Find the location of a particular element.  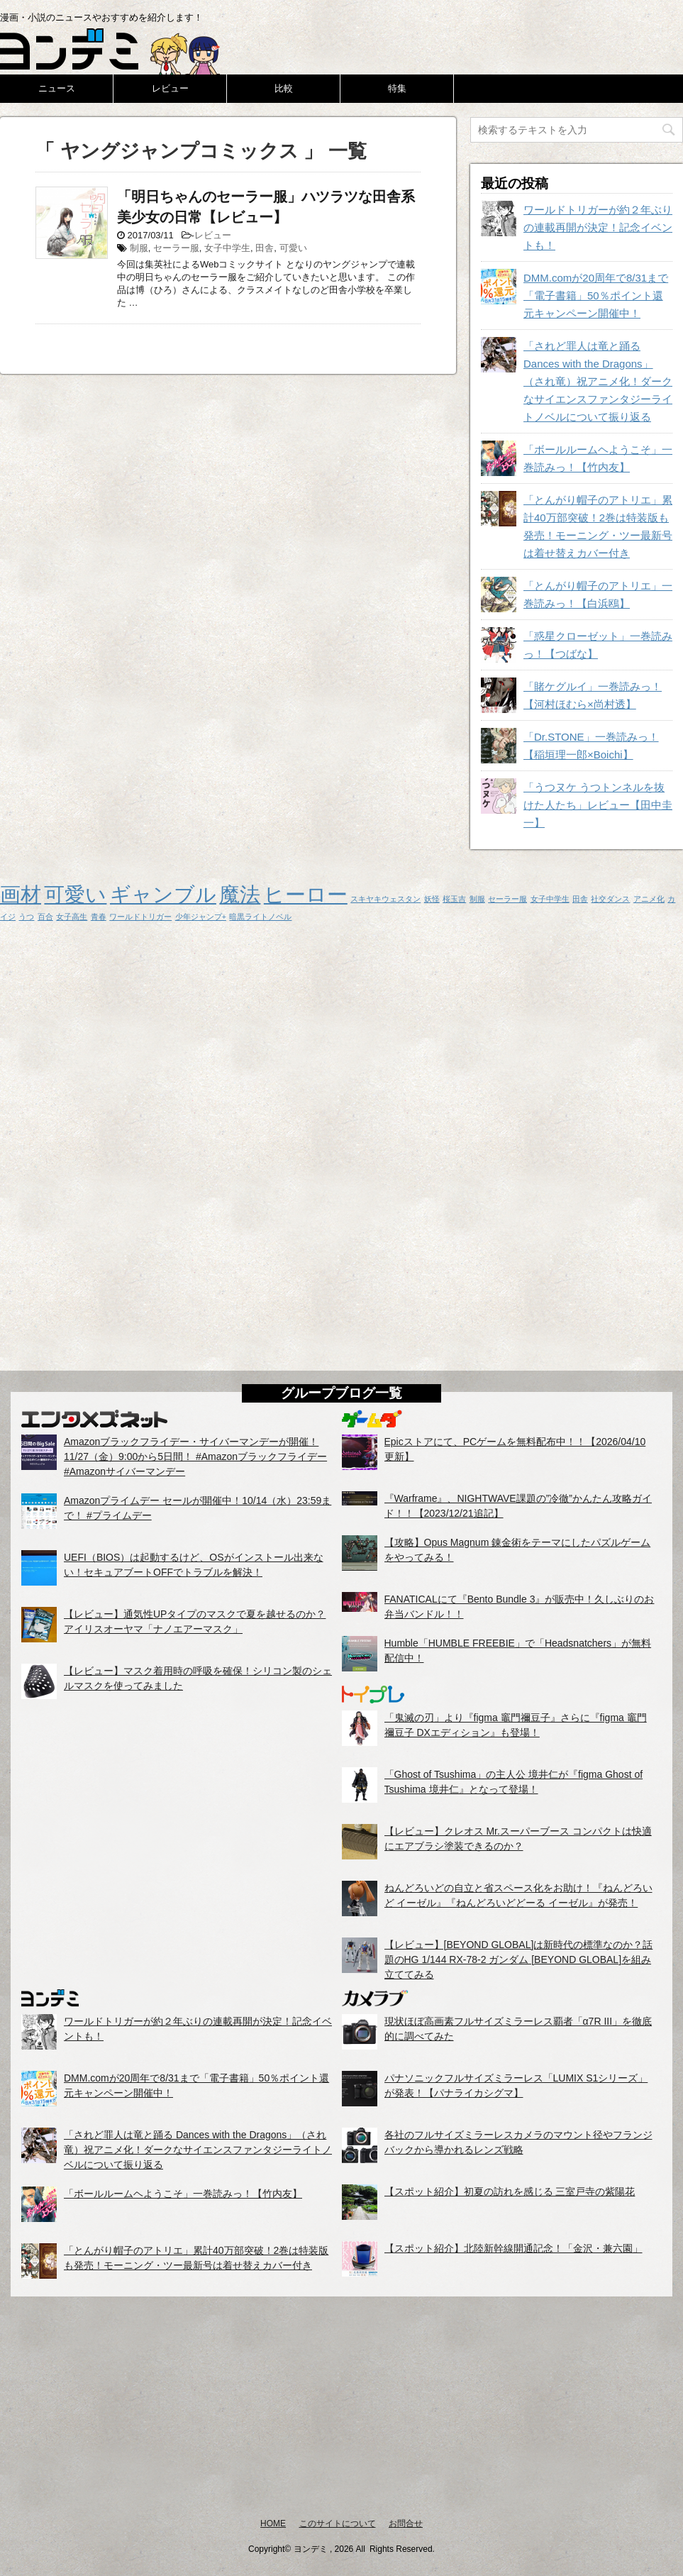

女子高生 [女子高生 (1個の項目)] is located at coordinates (71, 916).